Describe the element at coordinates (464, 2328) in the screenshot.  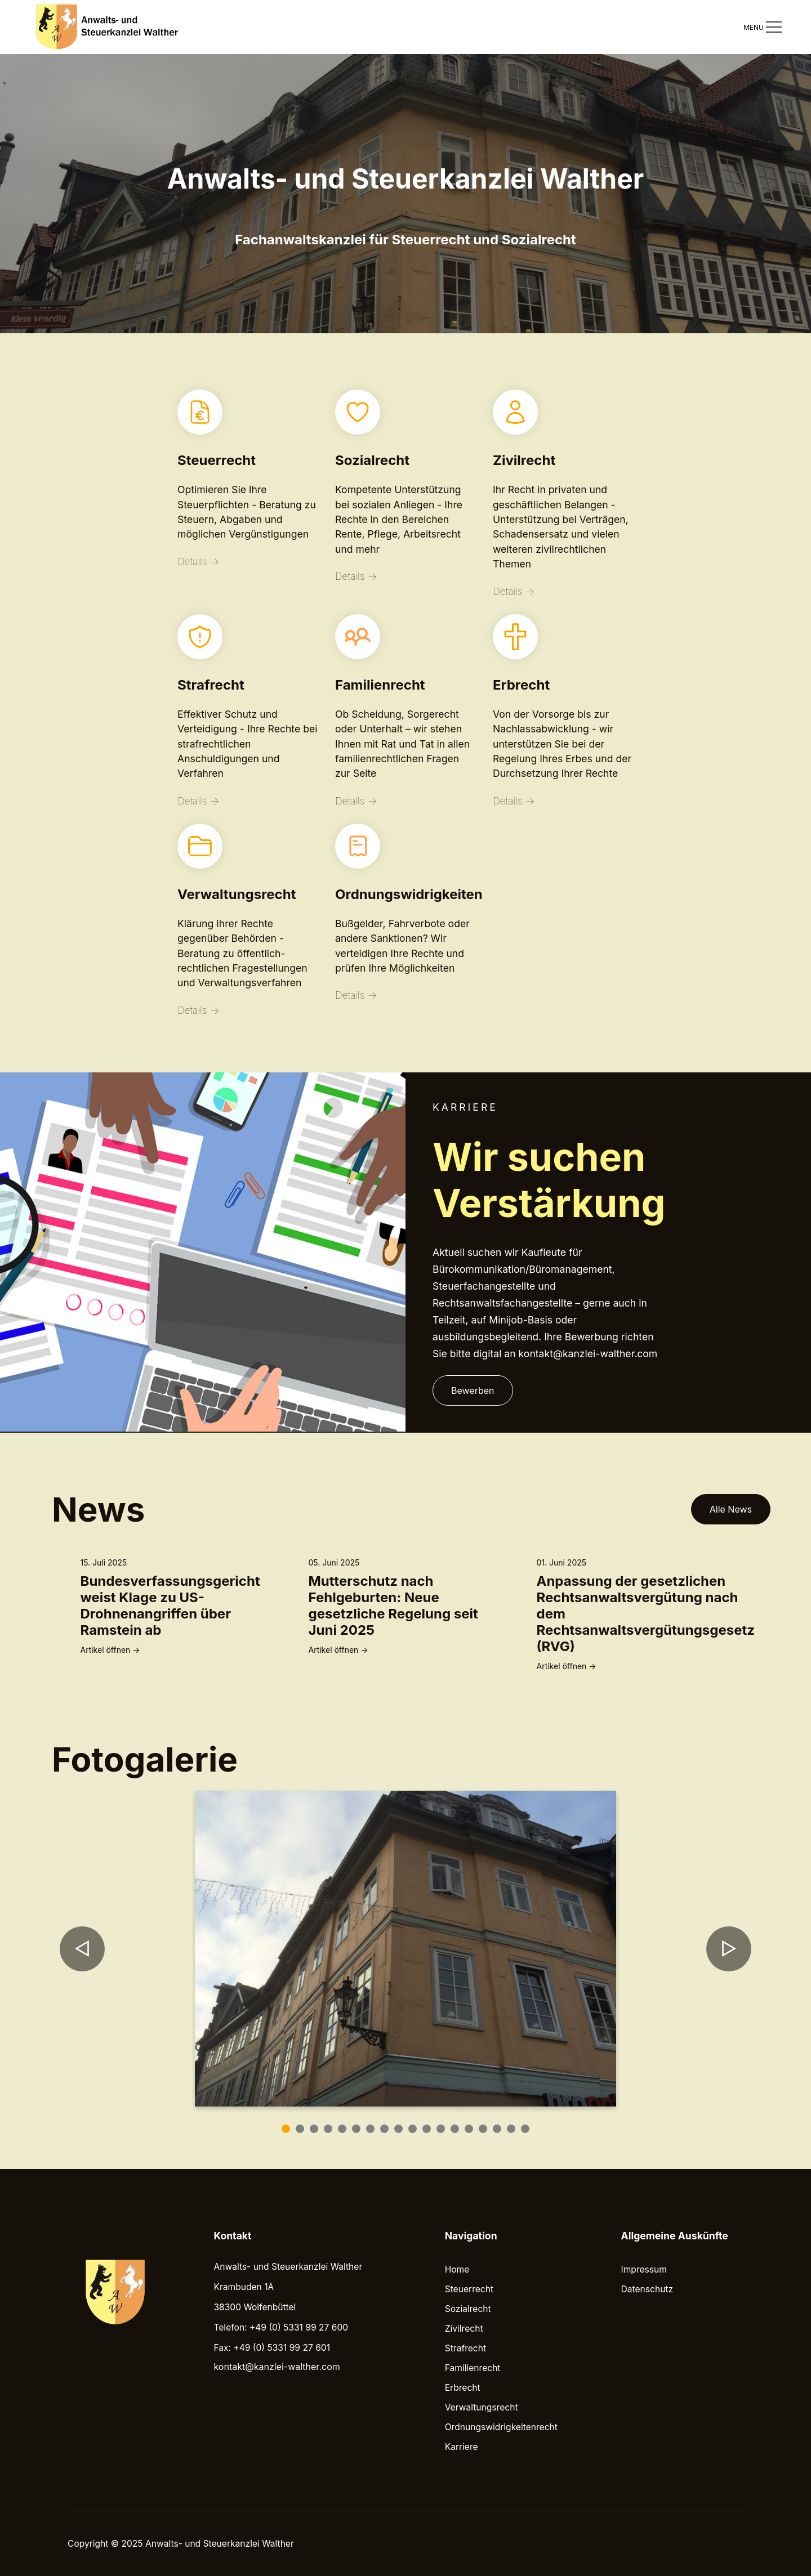
I see `Zivilrecht` at that location.